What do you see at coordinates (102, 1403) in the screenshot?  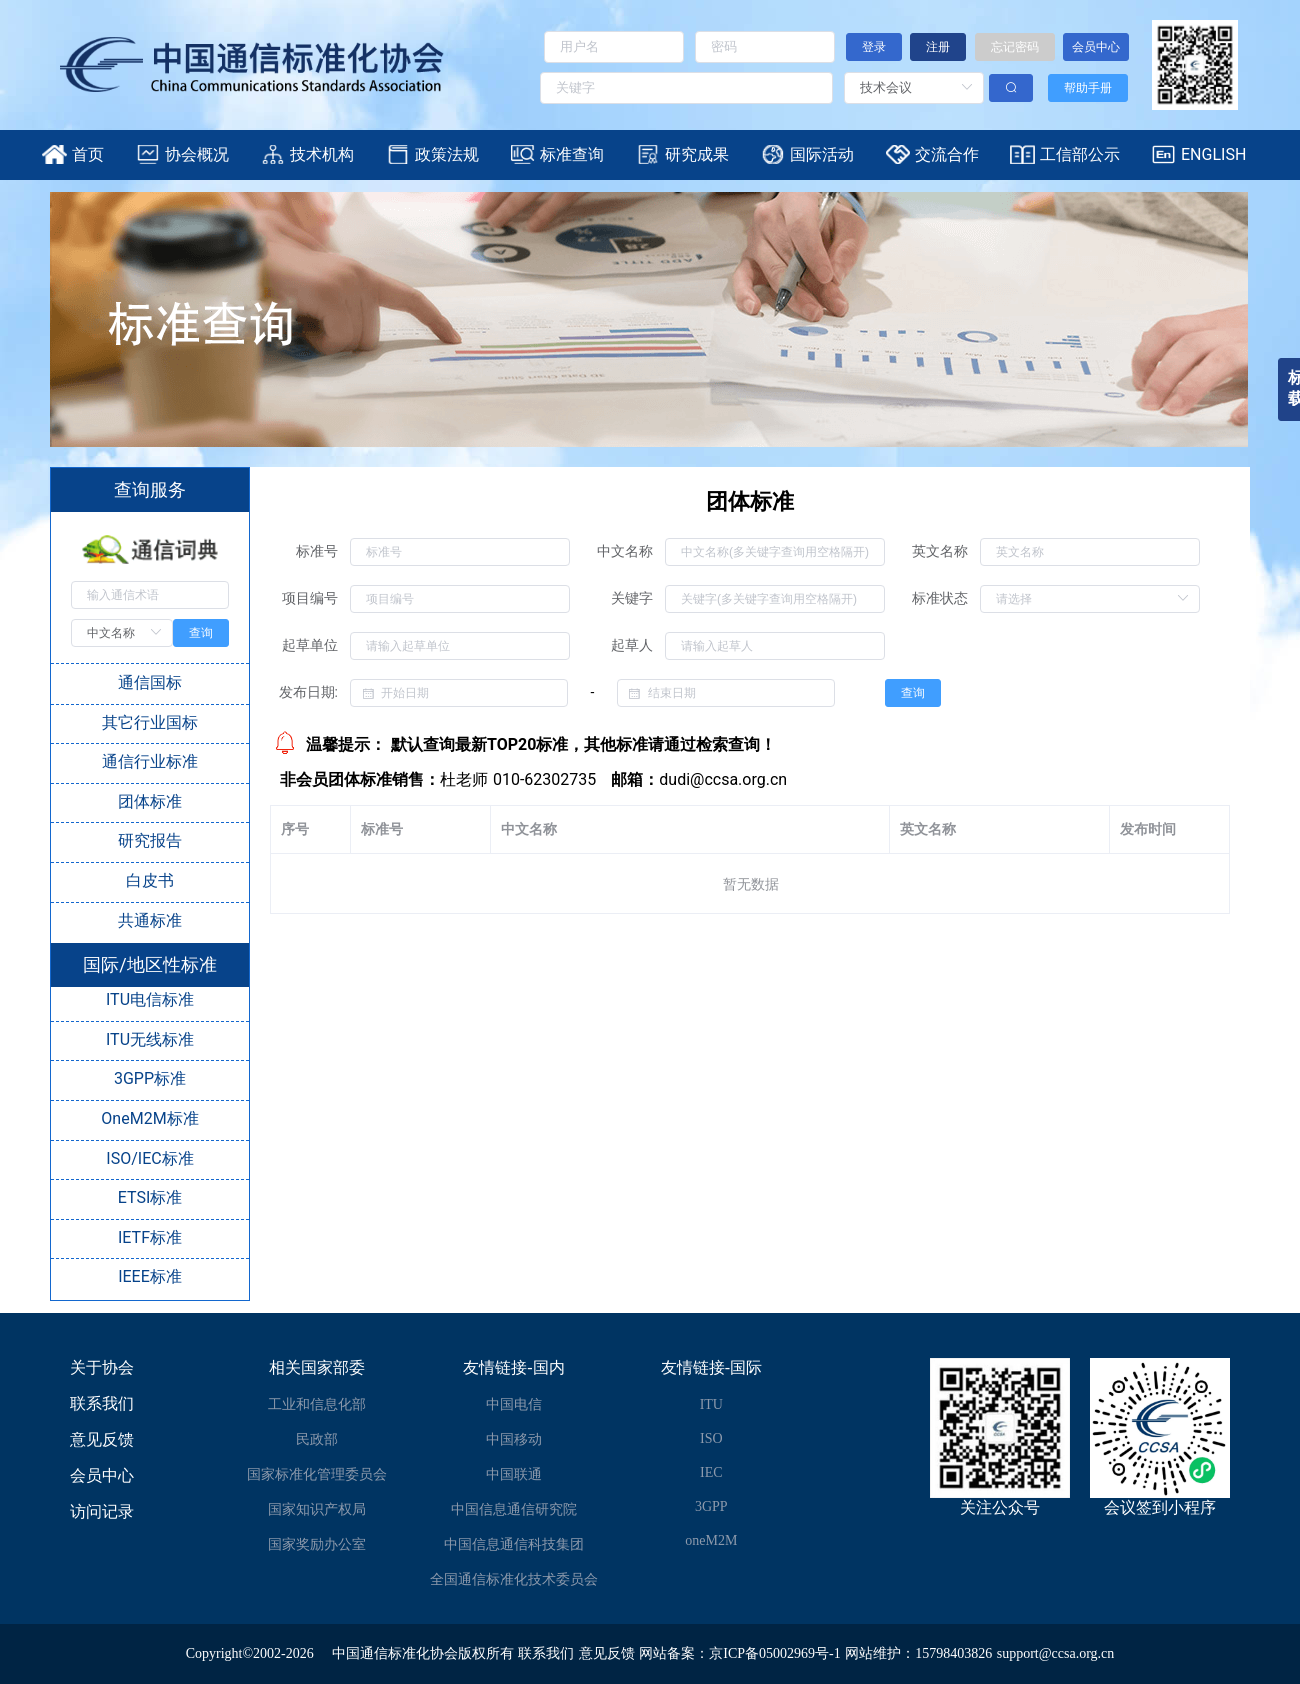 I see `联系我们` at bounding box center [102, 1403].